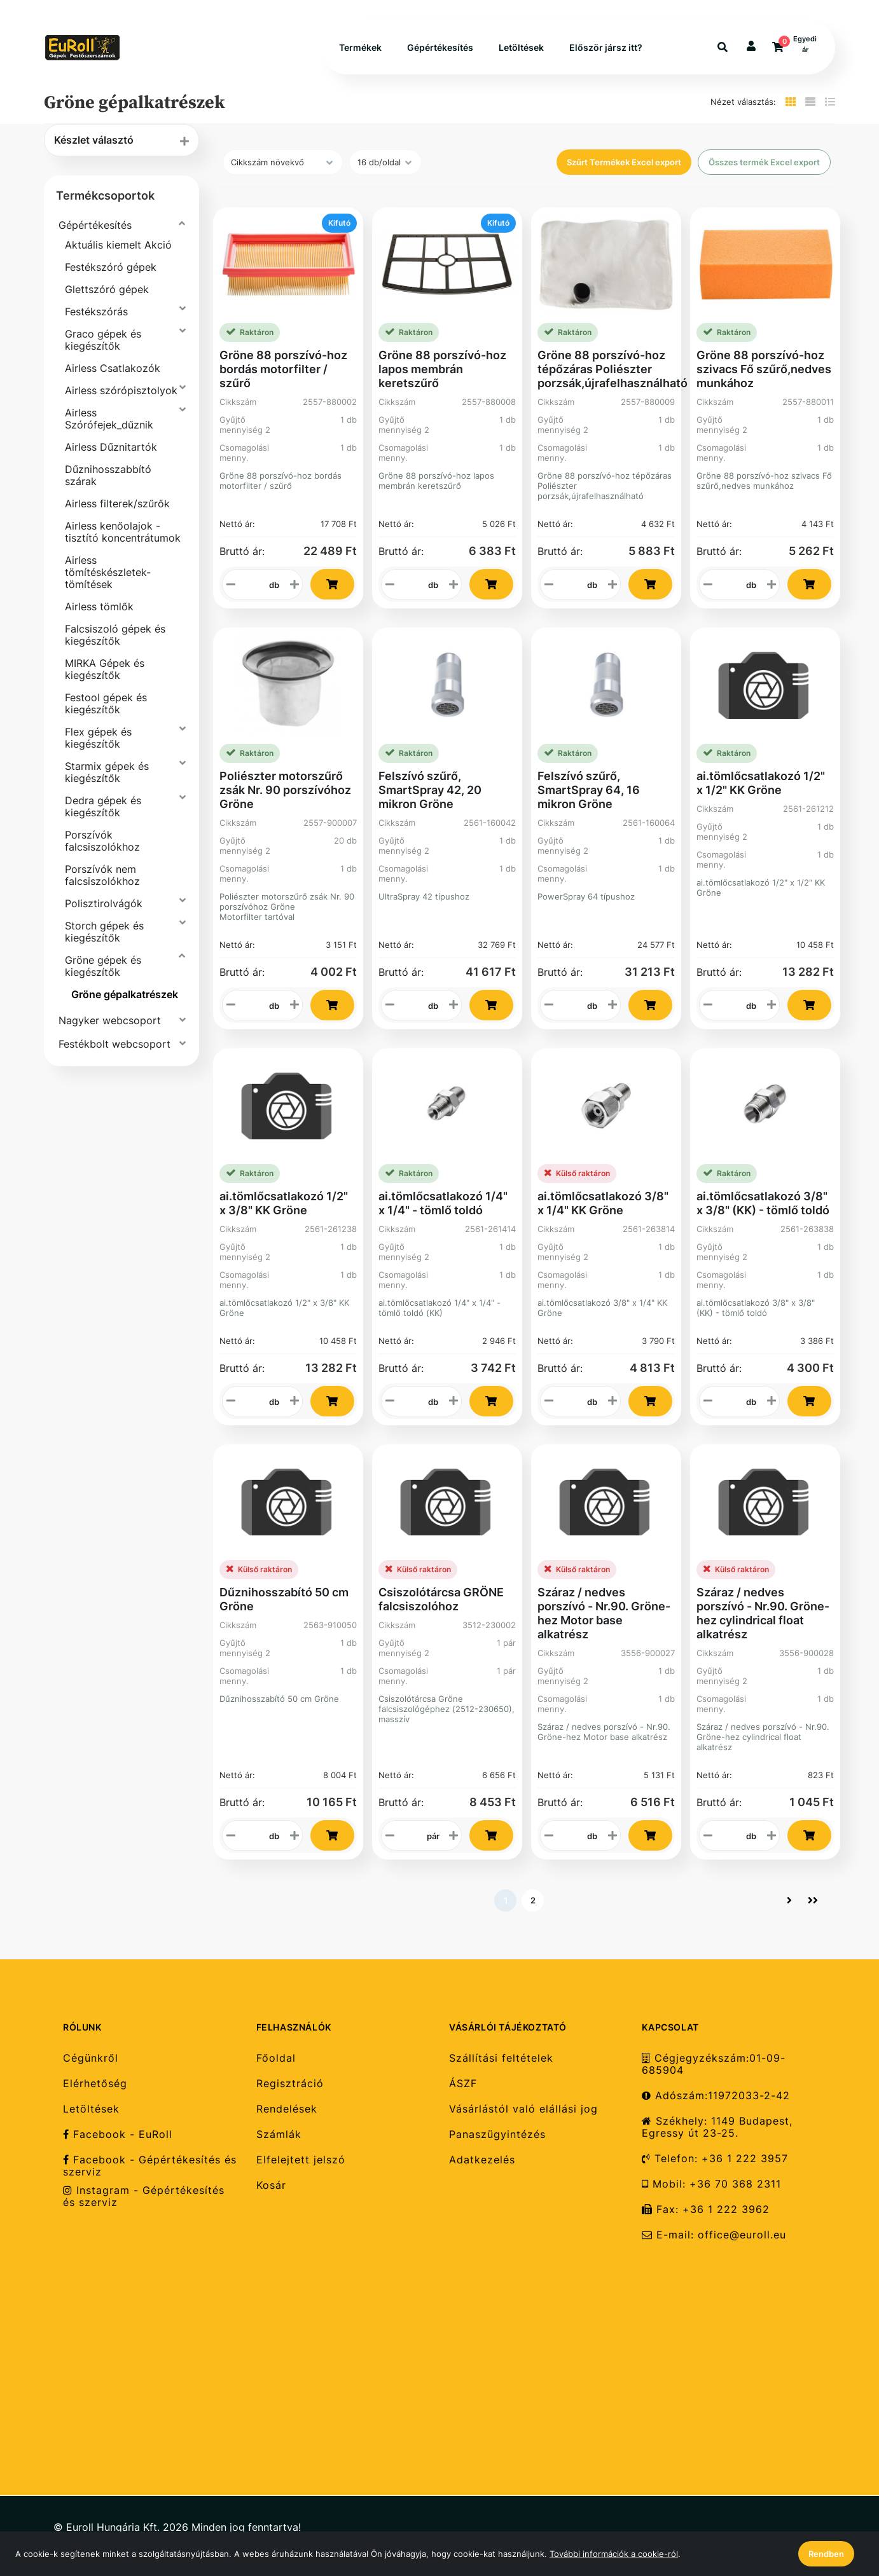 The height and width of the screenshot is (2576, 879). I want to click on Mobil: +36 70 368 2311, so click(711, 2184).